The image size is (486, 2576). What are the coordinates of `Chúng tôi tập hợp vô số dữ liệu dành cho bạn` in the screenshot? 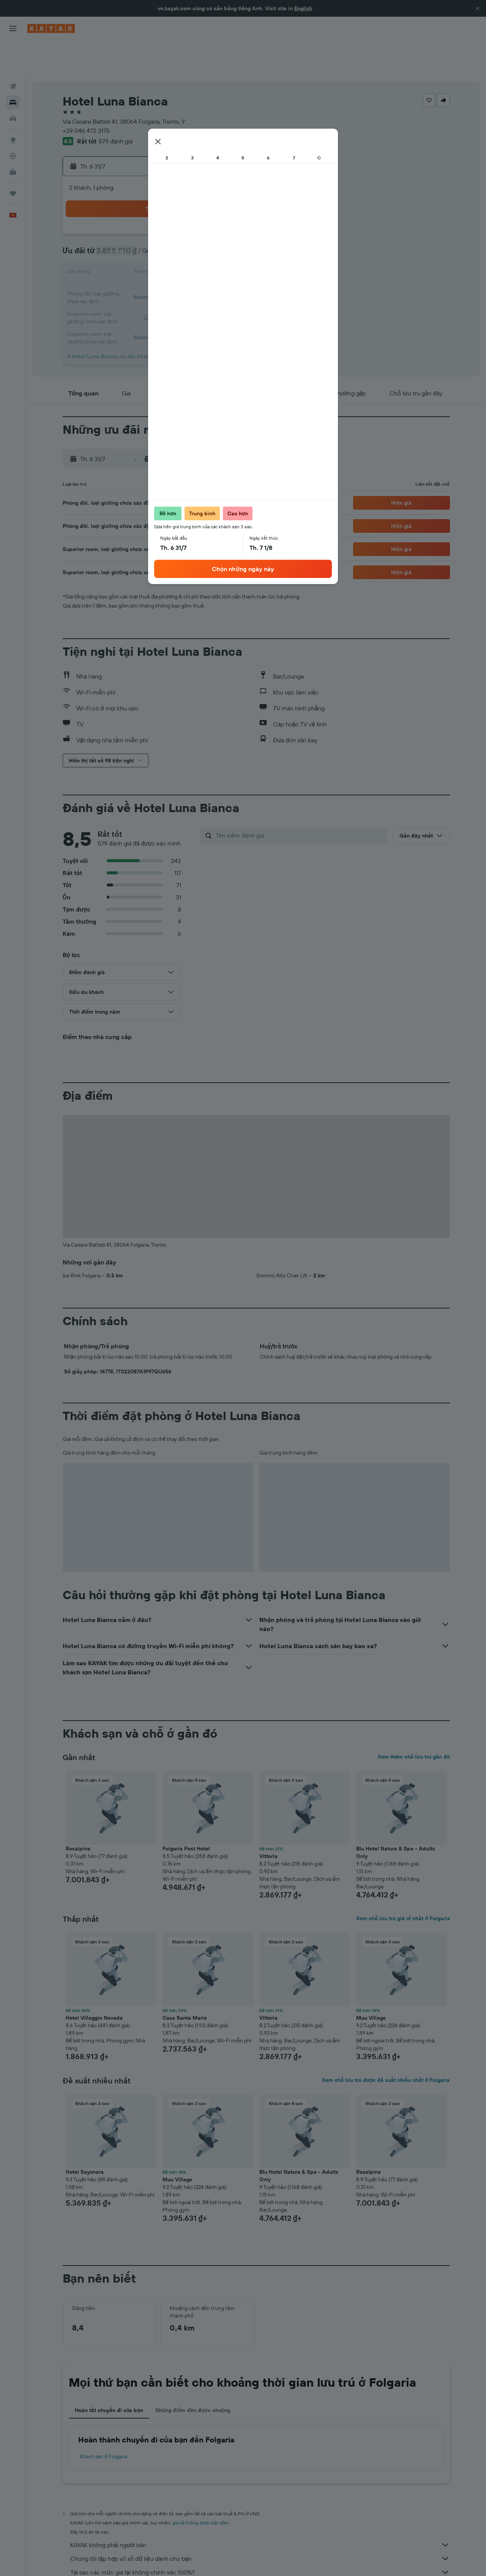 It's located at (260, 2523).